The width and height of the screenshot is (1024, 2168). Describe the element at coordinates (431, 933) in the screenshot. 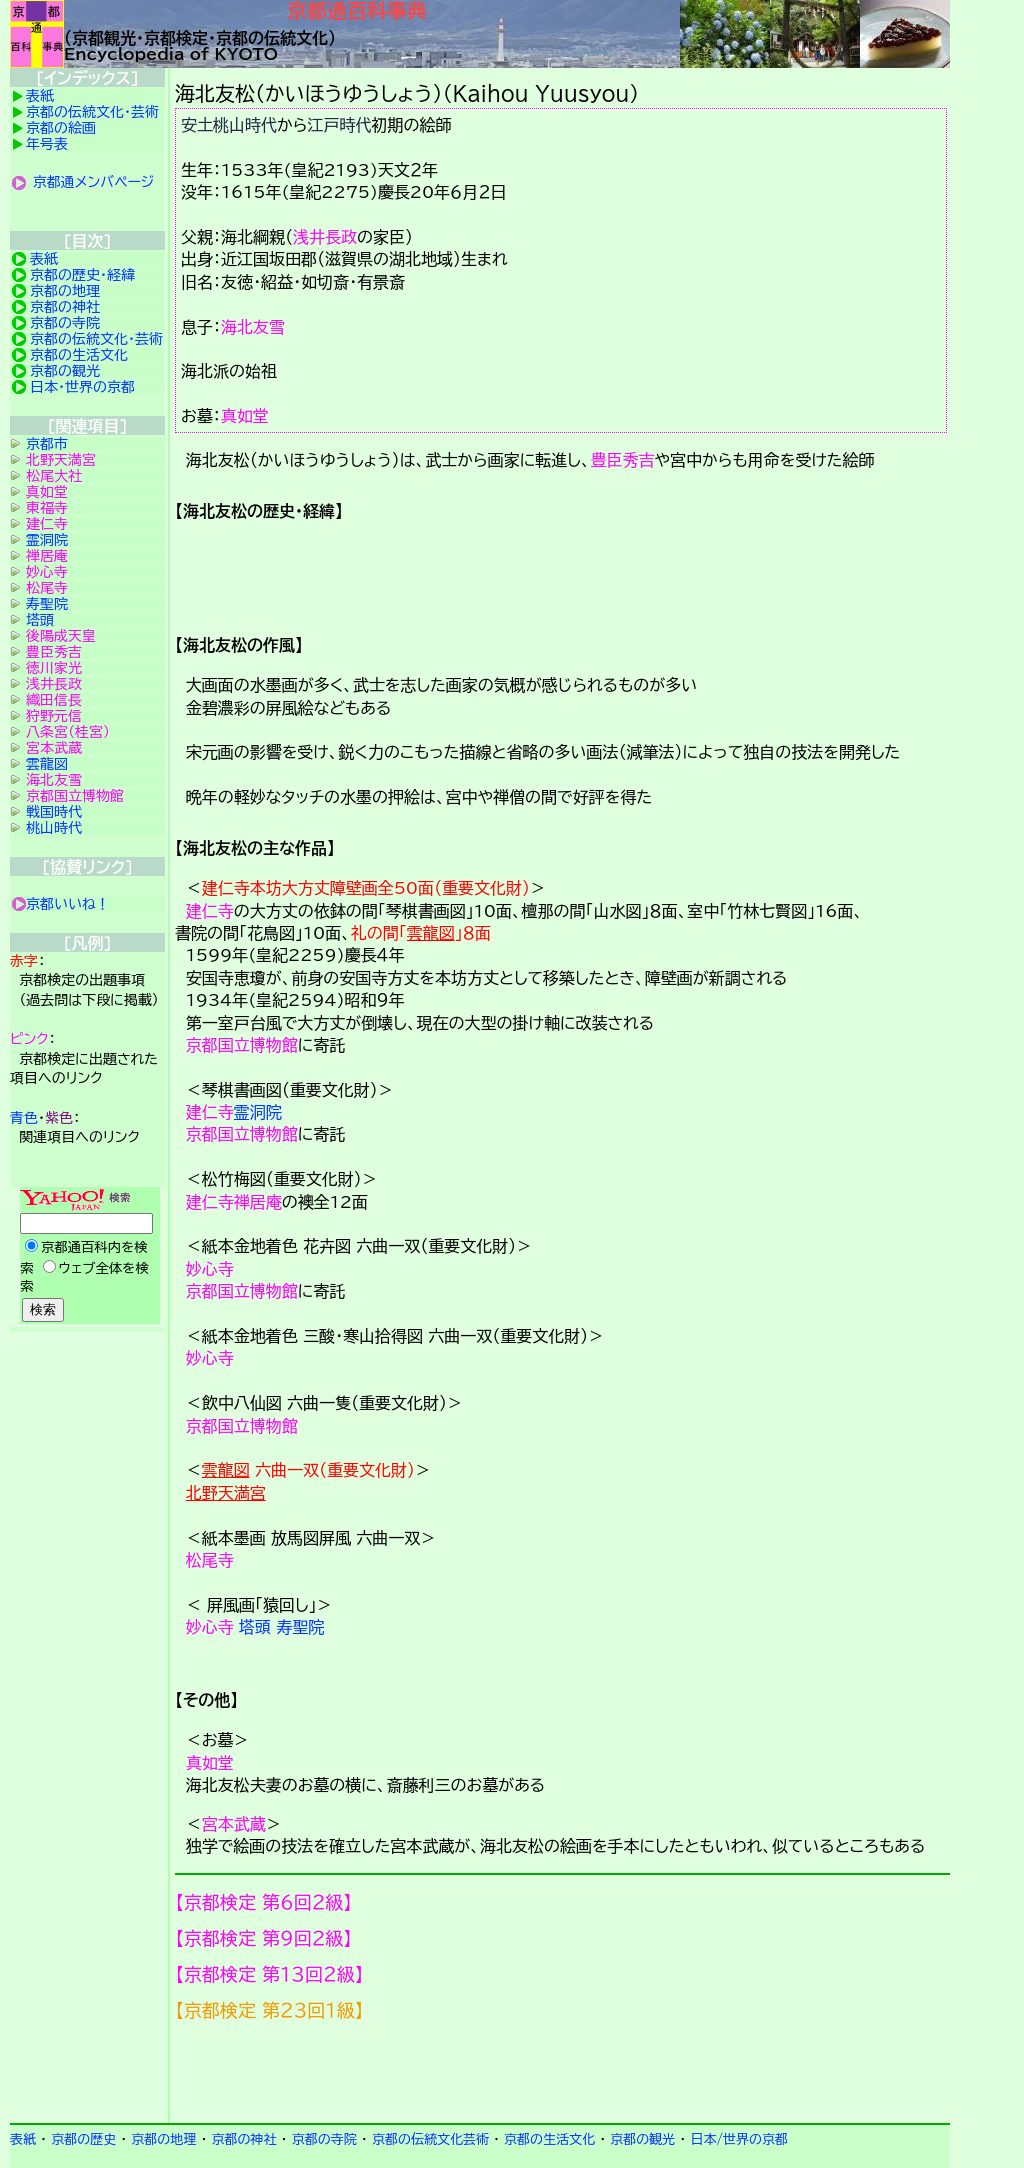

I see `雲龍図` at that location.